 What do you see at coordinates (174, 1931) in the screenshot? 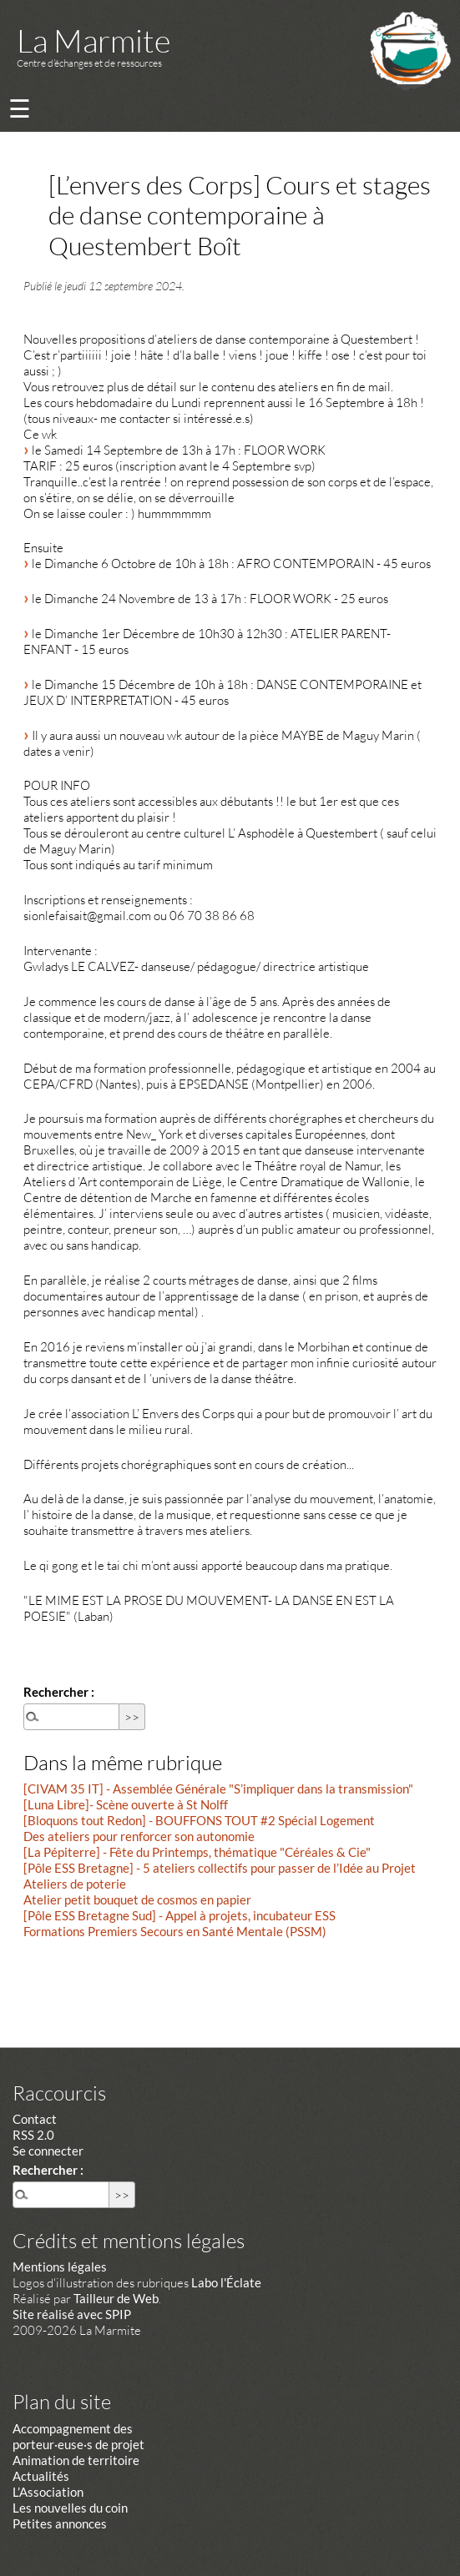
I see `Formations Premiers Secours en Santé Mentale (PSSM)` at bounding box center [174, 1931].